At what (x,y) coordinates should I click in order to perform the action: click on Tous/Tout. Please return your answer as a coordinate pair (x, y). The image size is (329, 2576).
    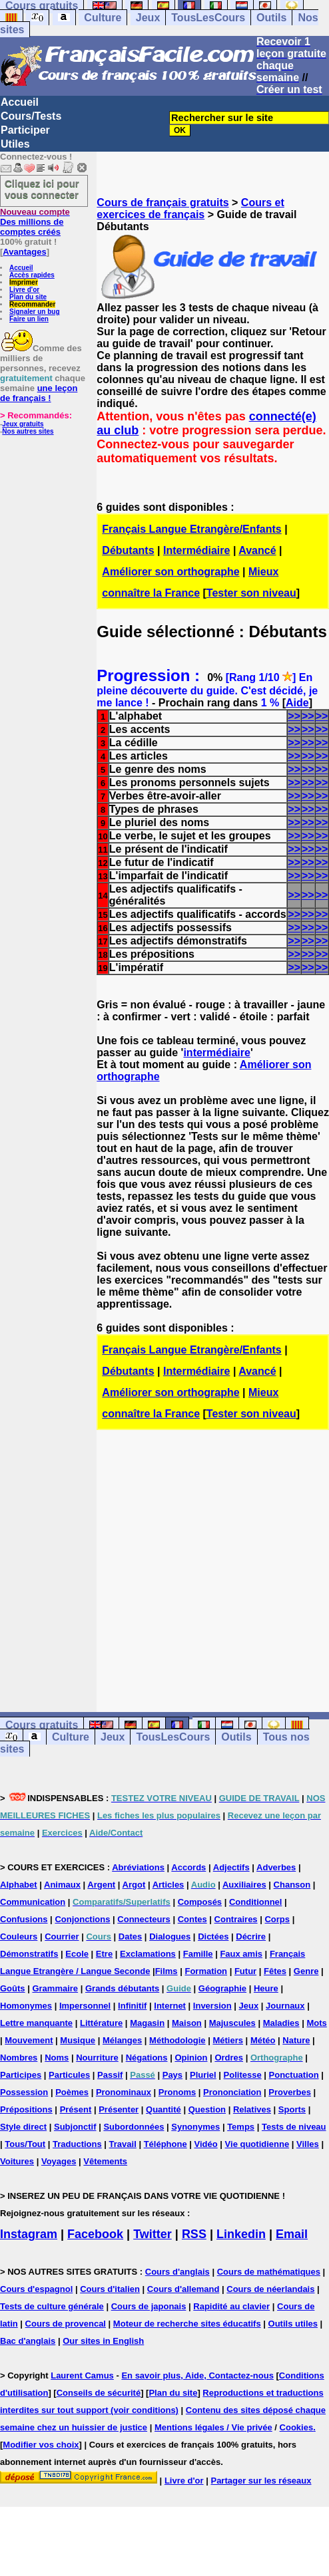
    Looking at the image, I should click on (25, 2144).